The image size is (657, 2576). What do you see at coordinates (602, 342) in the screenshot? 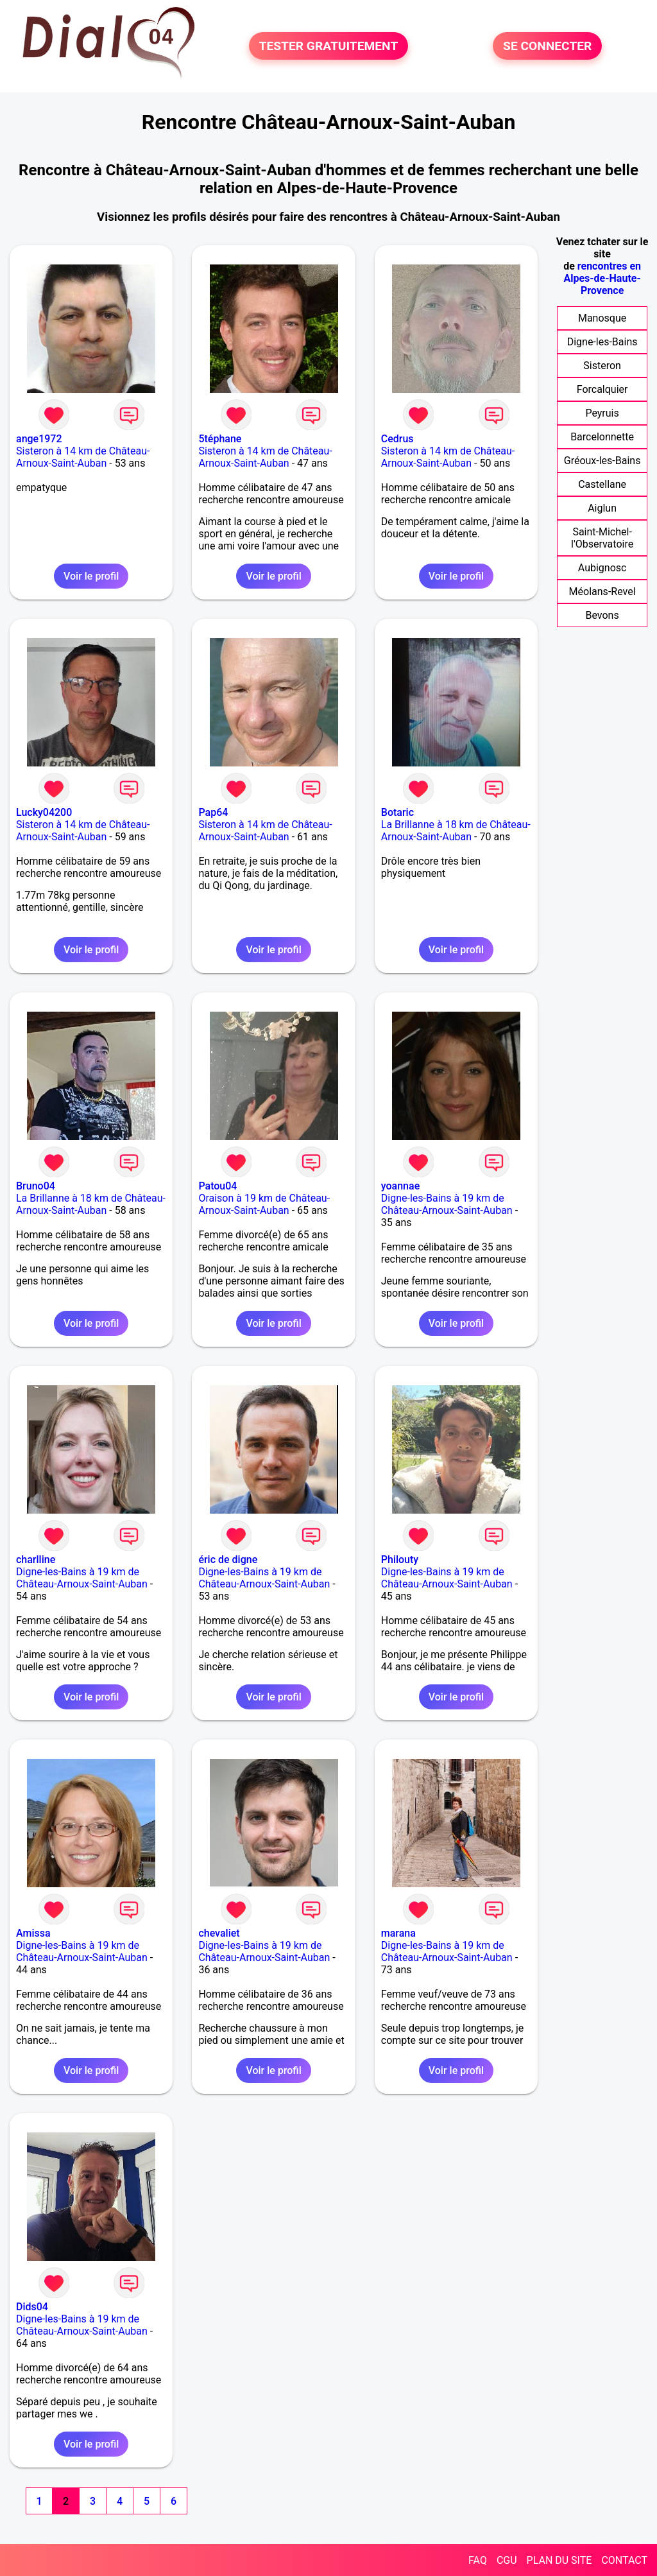
I see `Digne-les-Bains` at bounding box center [602, 342].